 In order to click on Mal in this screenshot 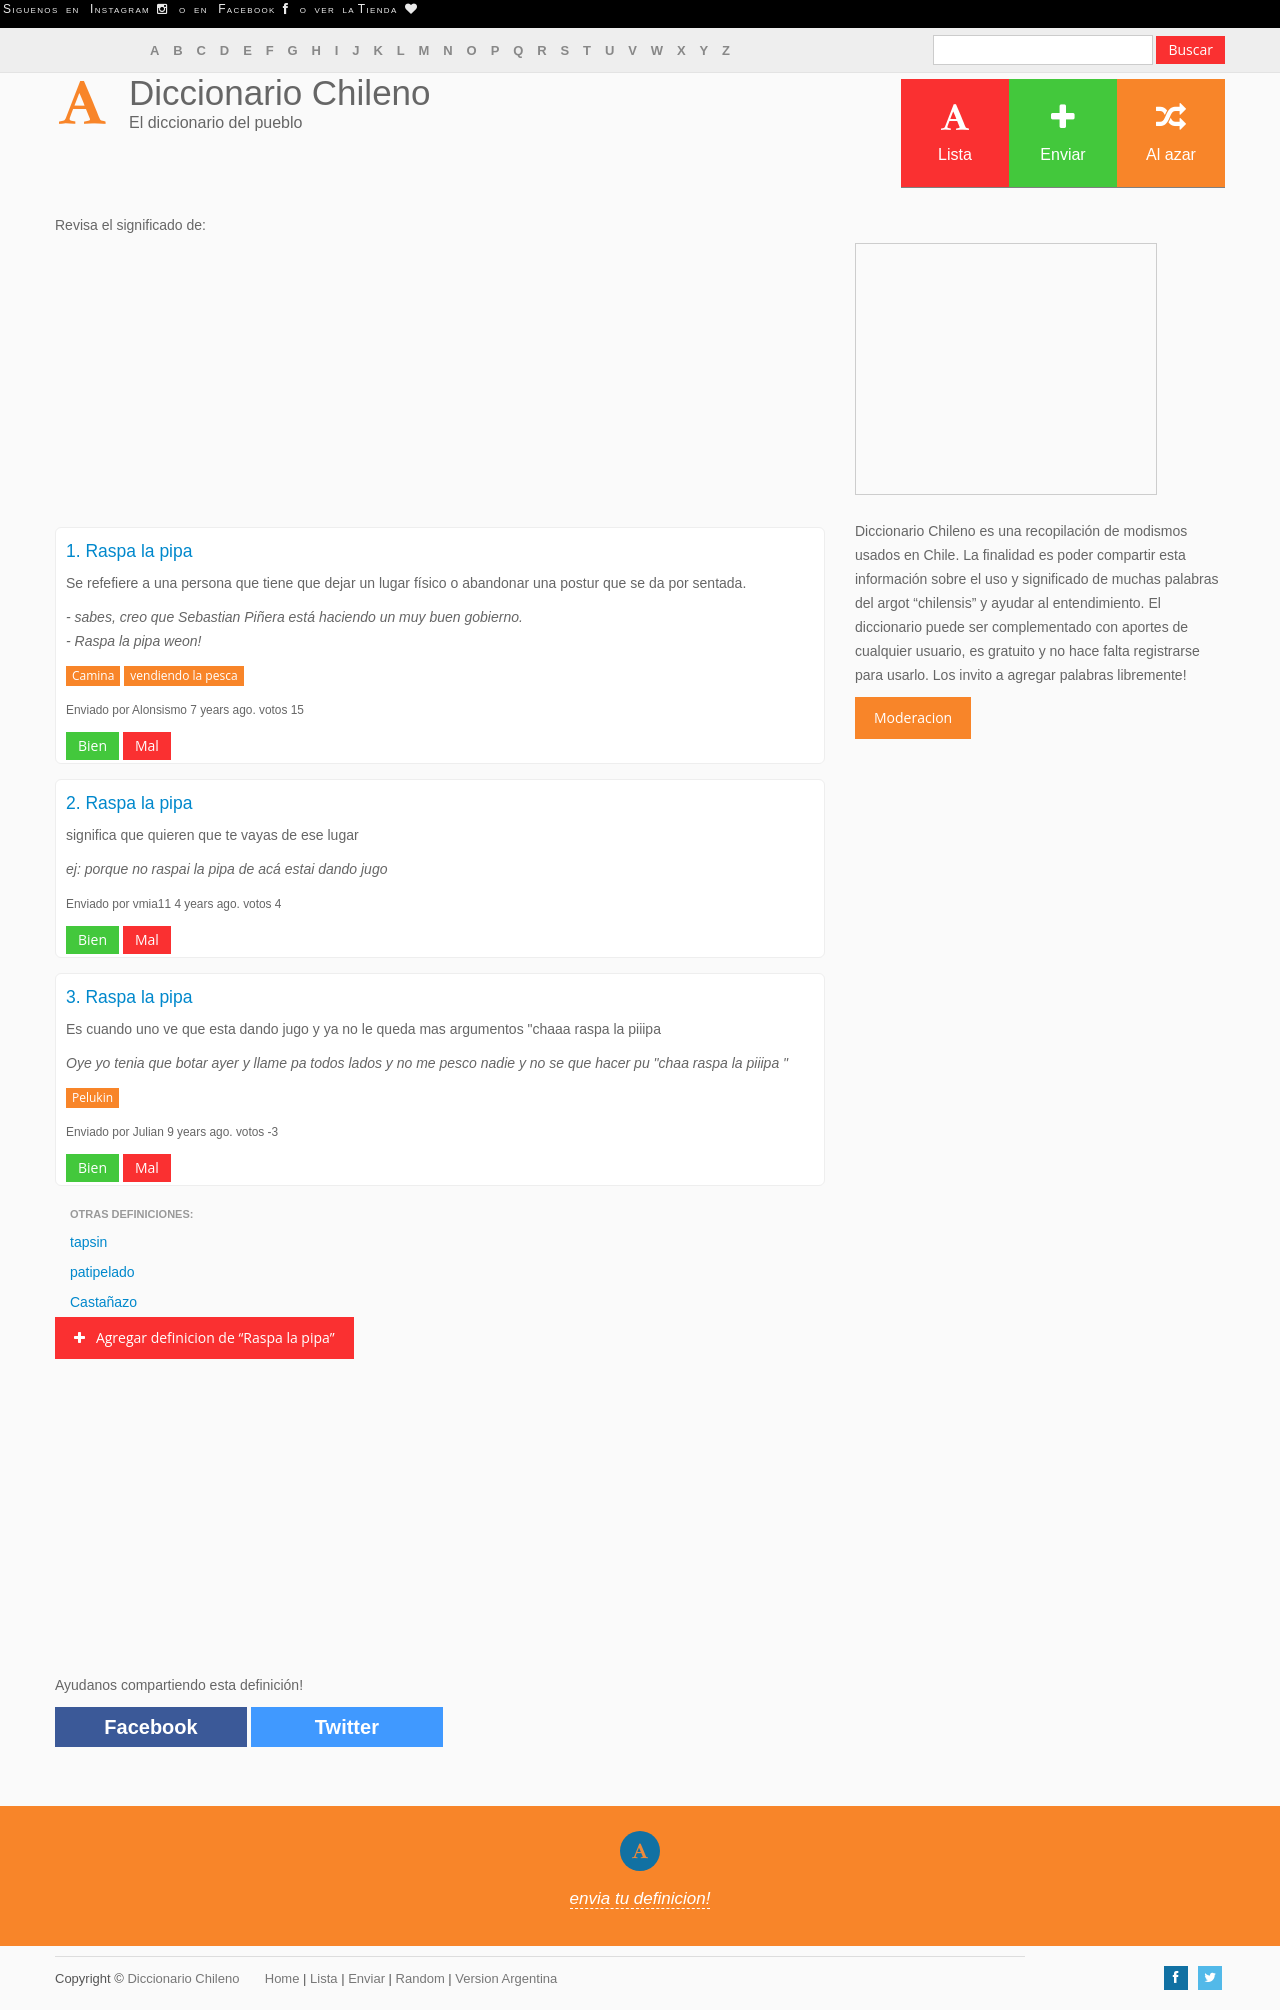, I will do `click(147, 745)`.